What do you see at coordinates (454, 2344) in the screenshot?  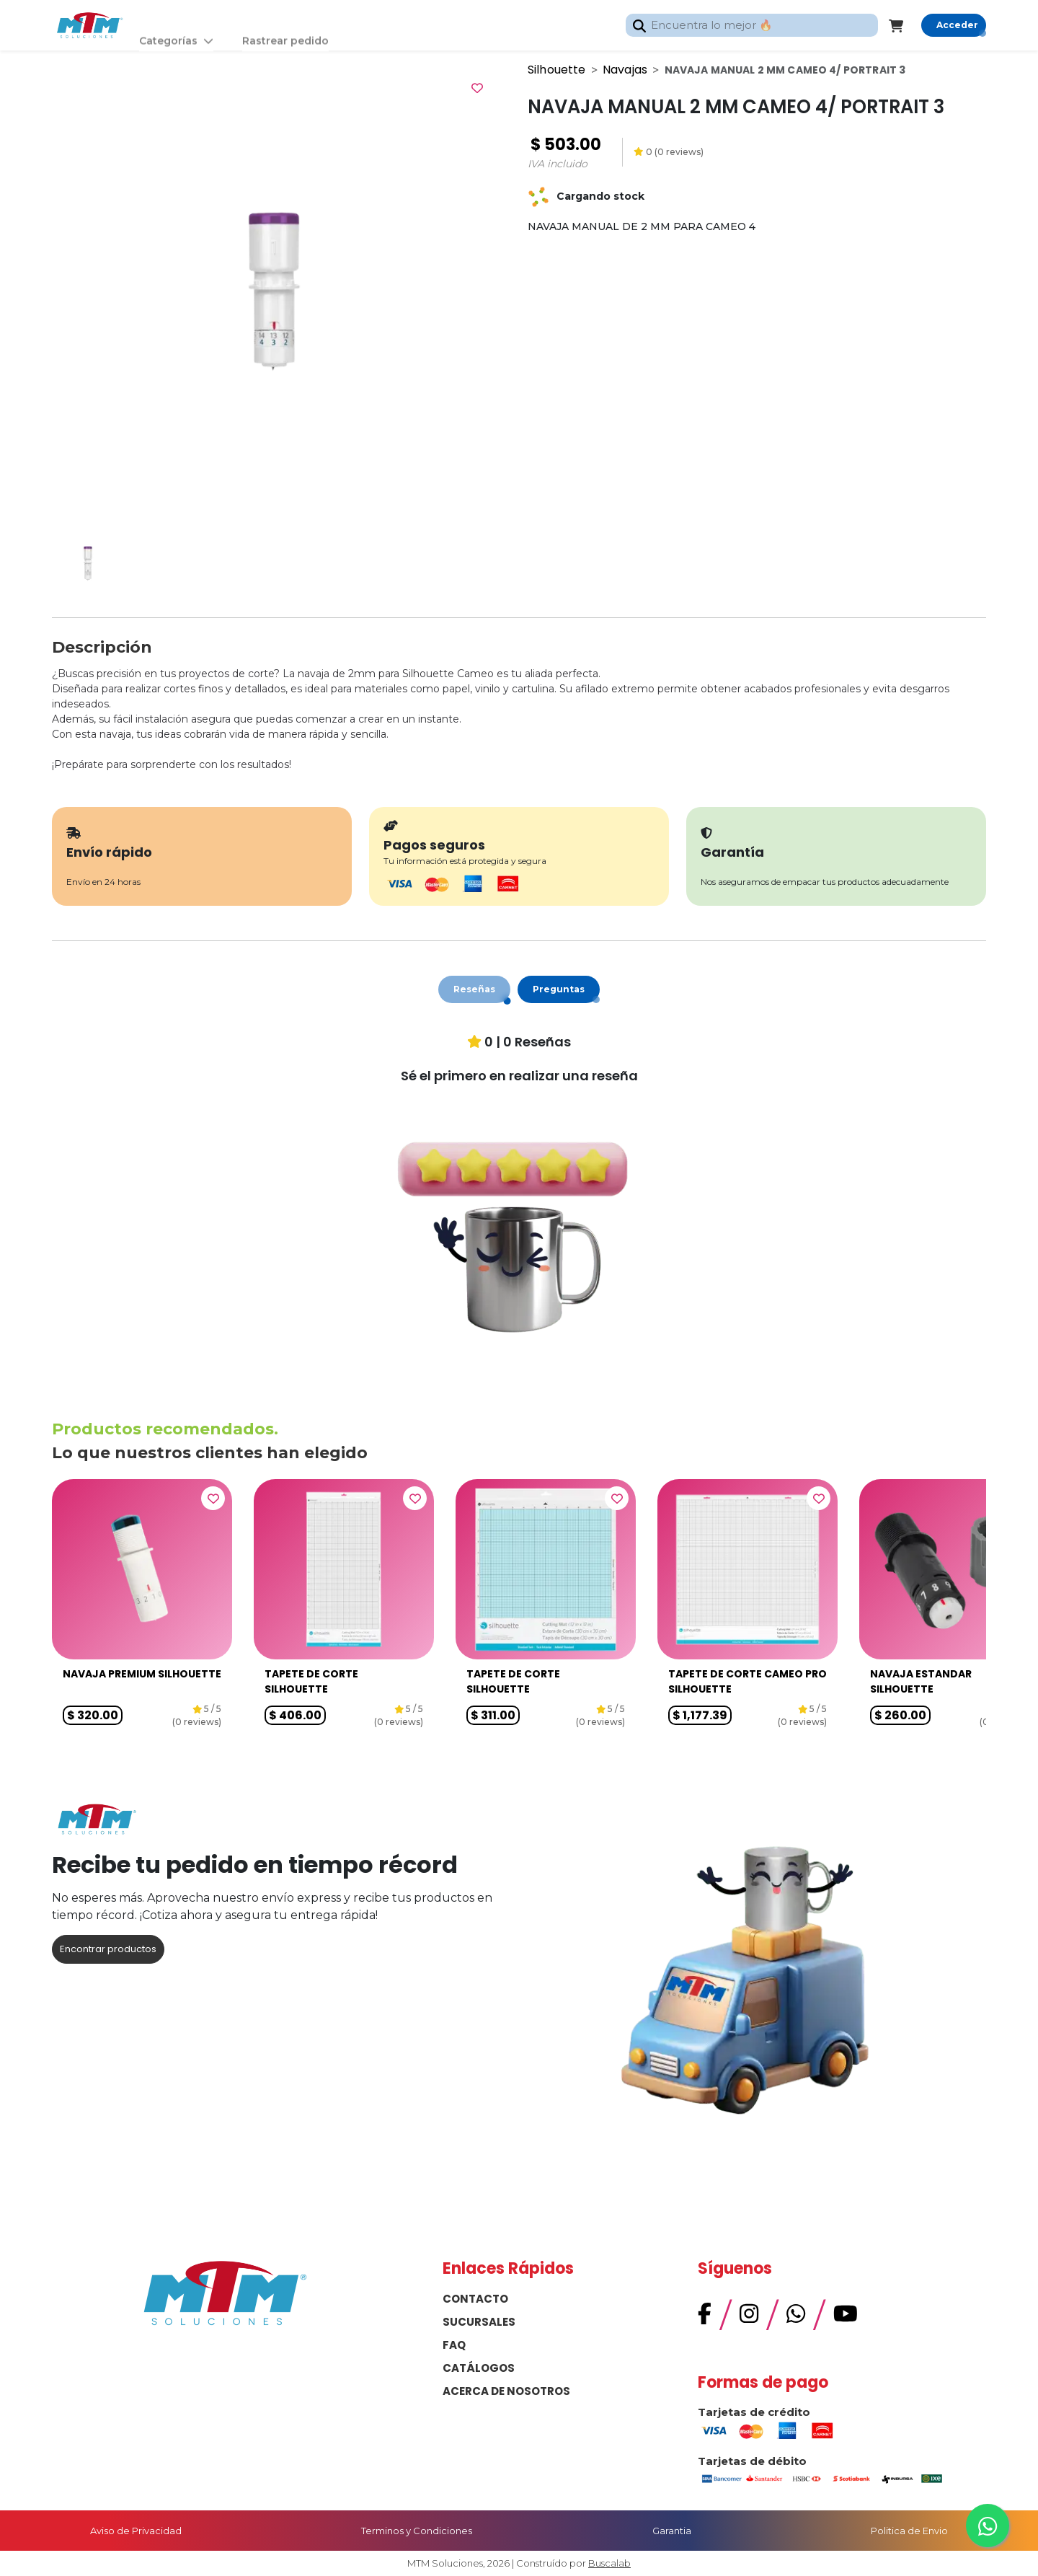 I see `FAQ` at bounding box center [454, 2344].